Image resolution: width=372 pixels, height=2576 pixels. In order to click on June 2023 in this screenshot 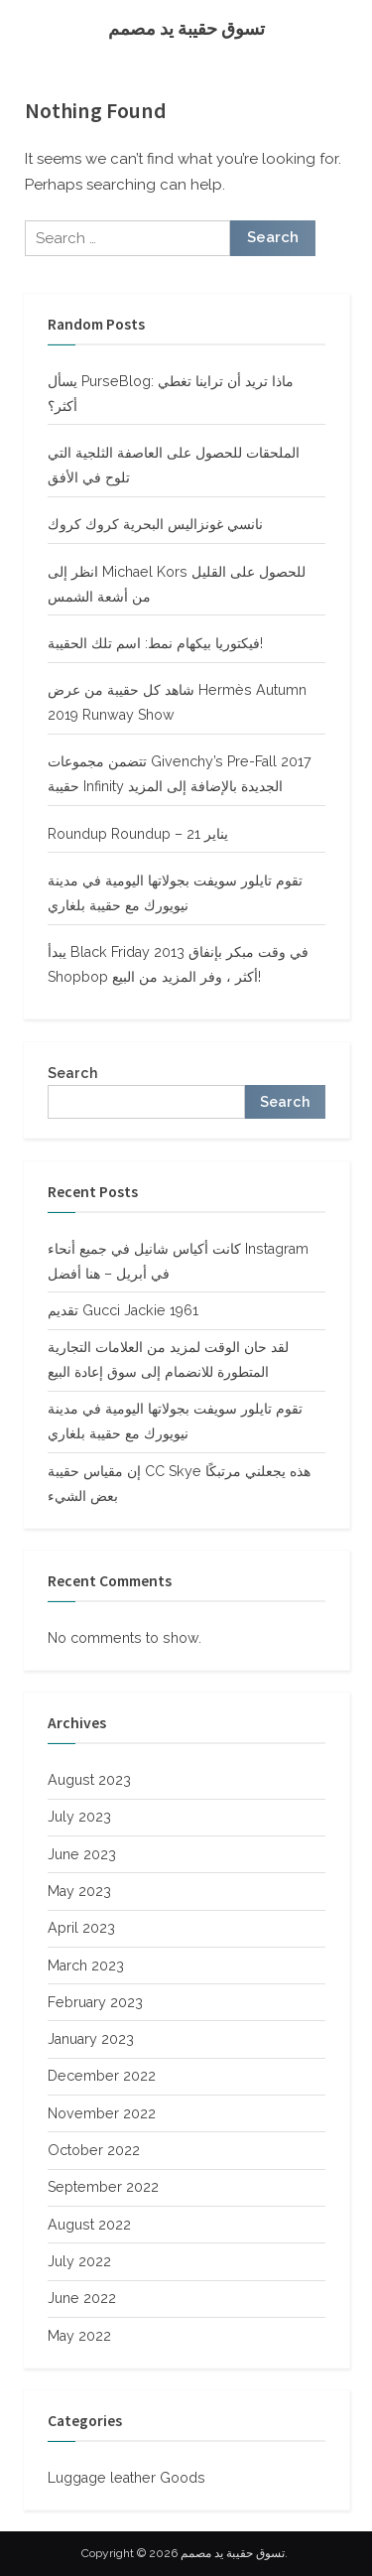, I will do `click(82, 1854)`.